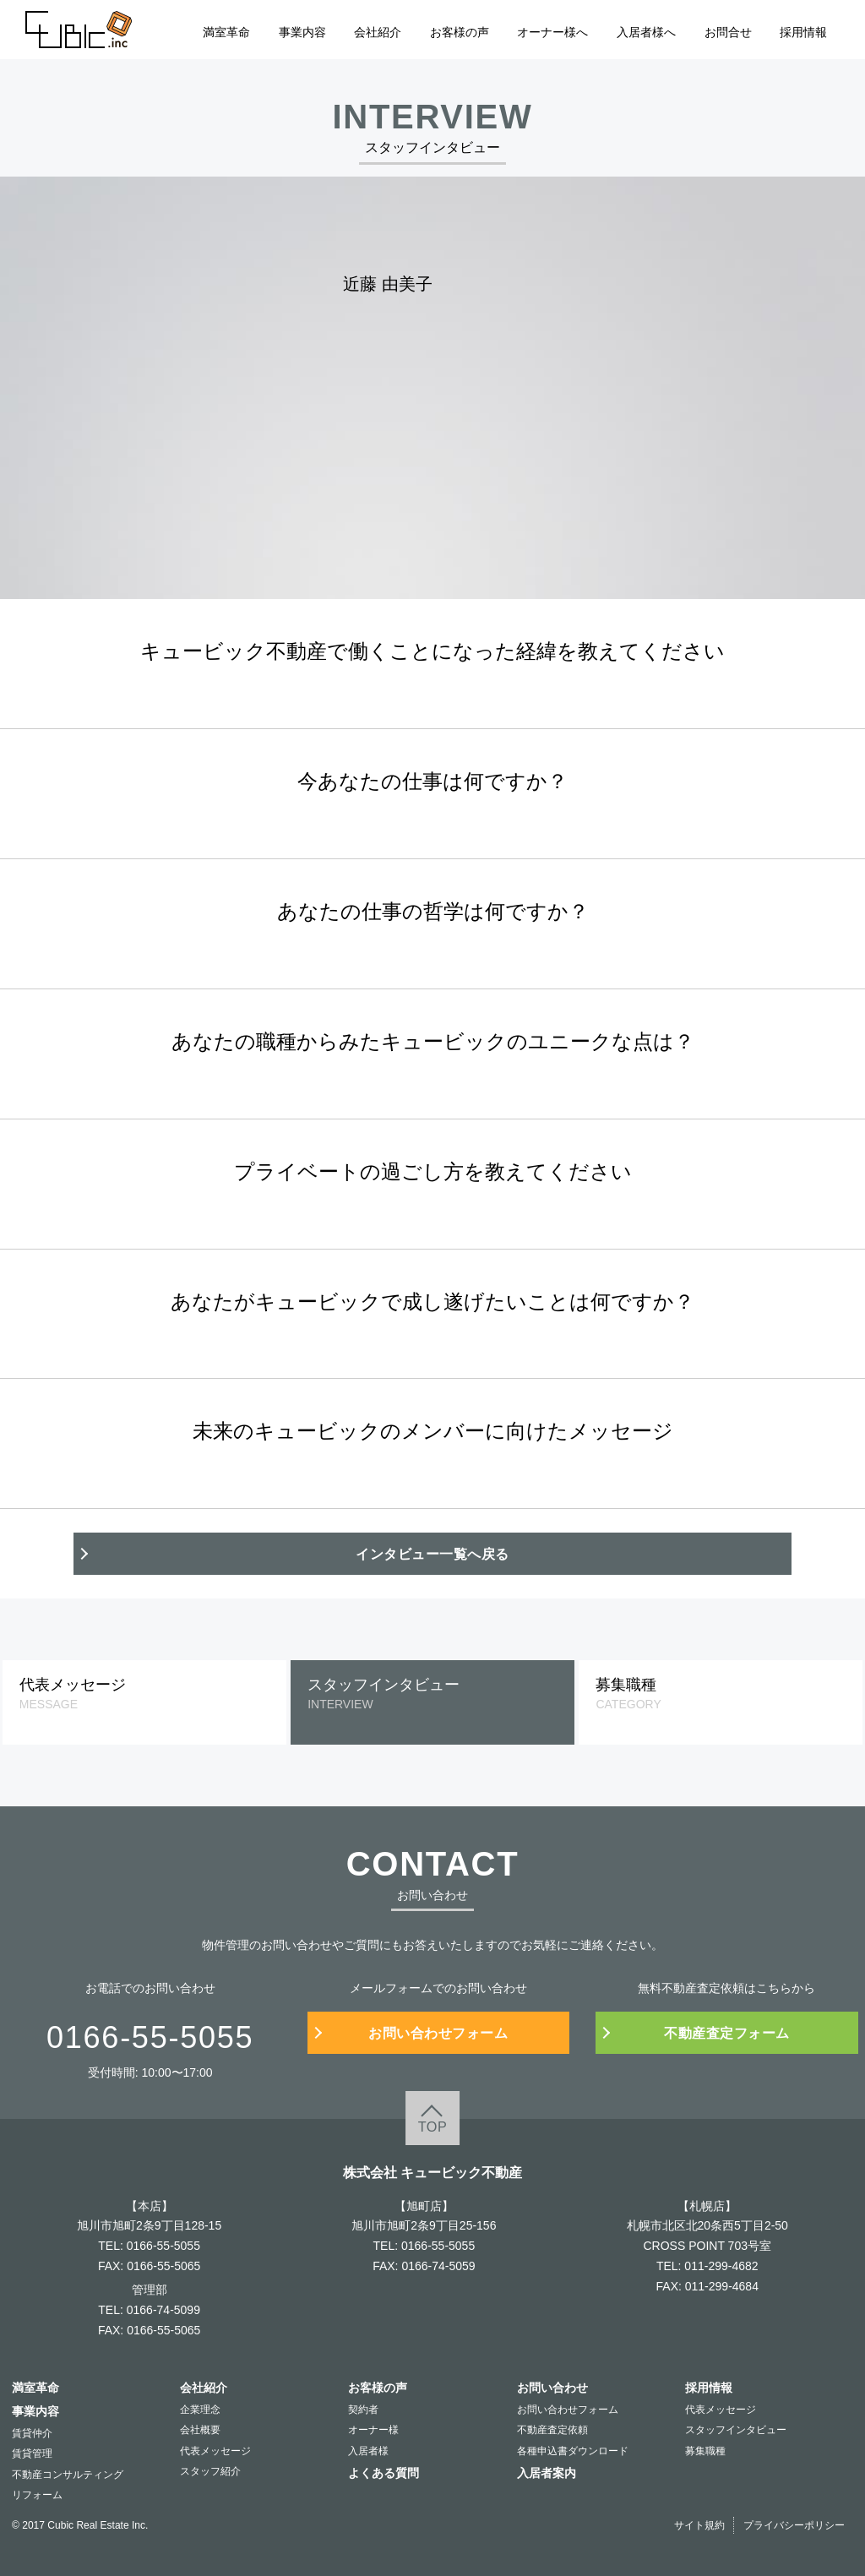 This screenshot has width=865, height=2576. Describe the element at coordinates (383, 2473) in the screenshot. I see `よくある質問` at that location.